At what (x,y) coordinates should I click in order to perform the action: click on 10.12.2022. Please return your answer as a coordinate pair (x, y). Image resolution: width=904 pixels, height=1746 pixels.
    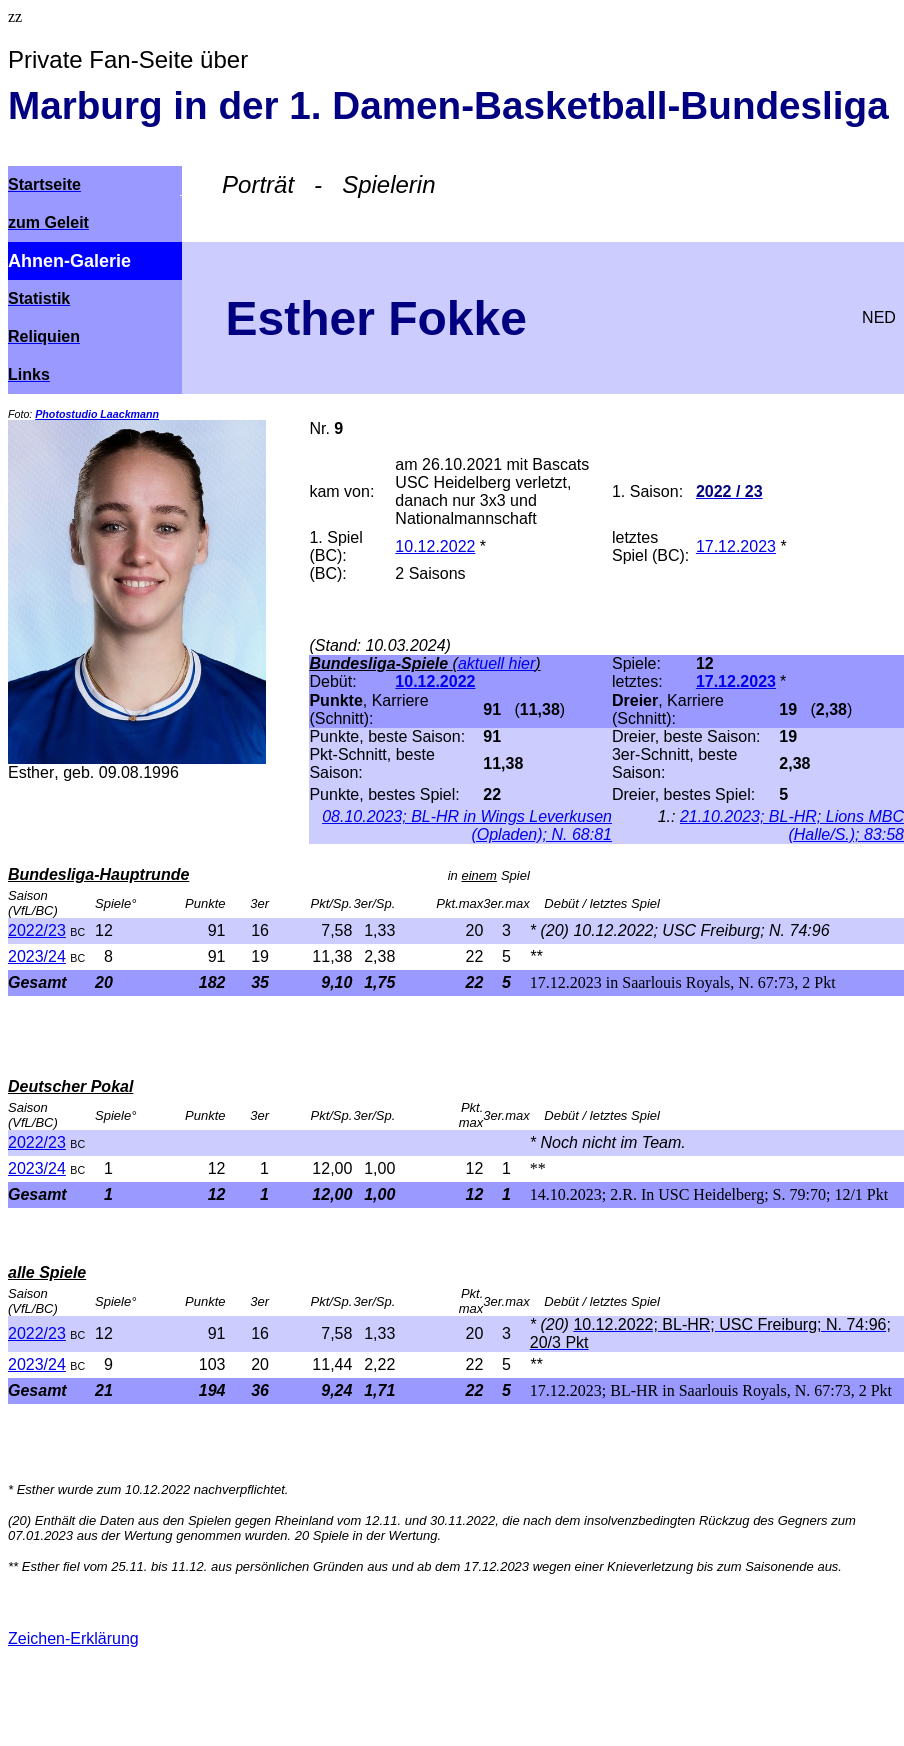
    Looking at the image, I should click on (435, 546).